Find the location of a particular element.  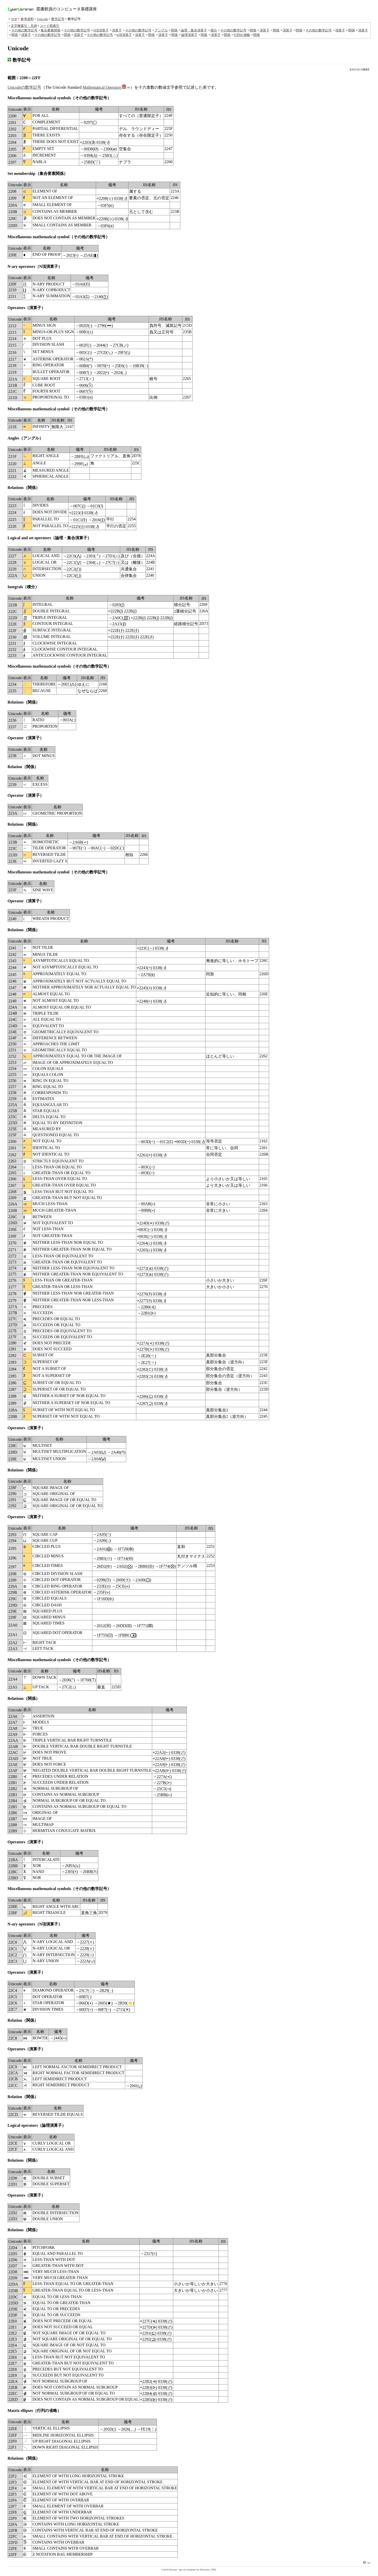

2266 is located at coordinates (12, 1179).